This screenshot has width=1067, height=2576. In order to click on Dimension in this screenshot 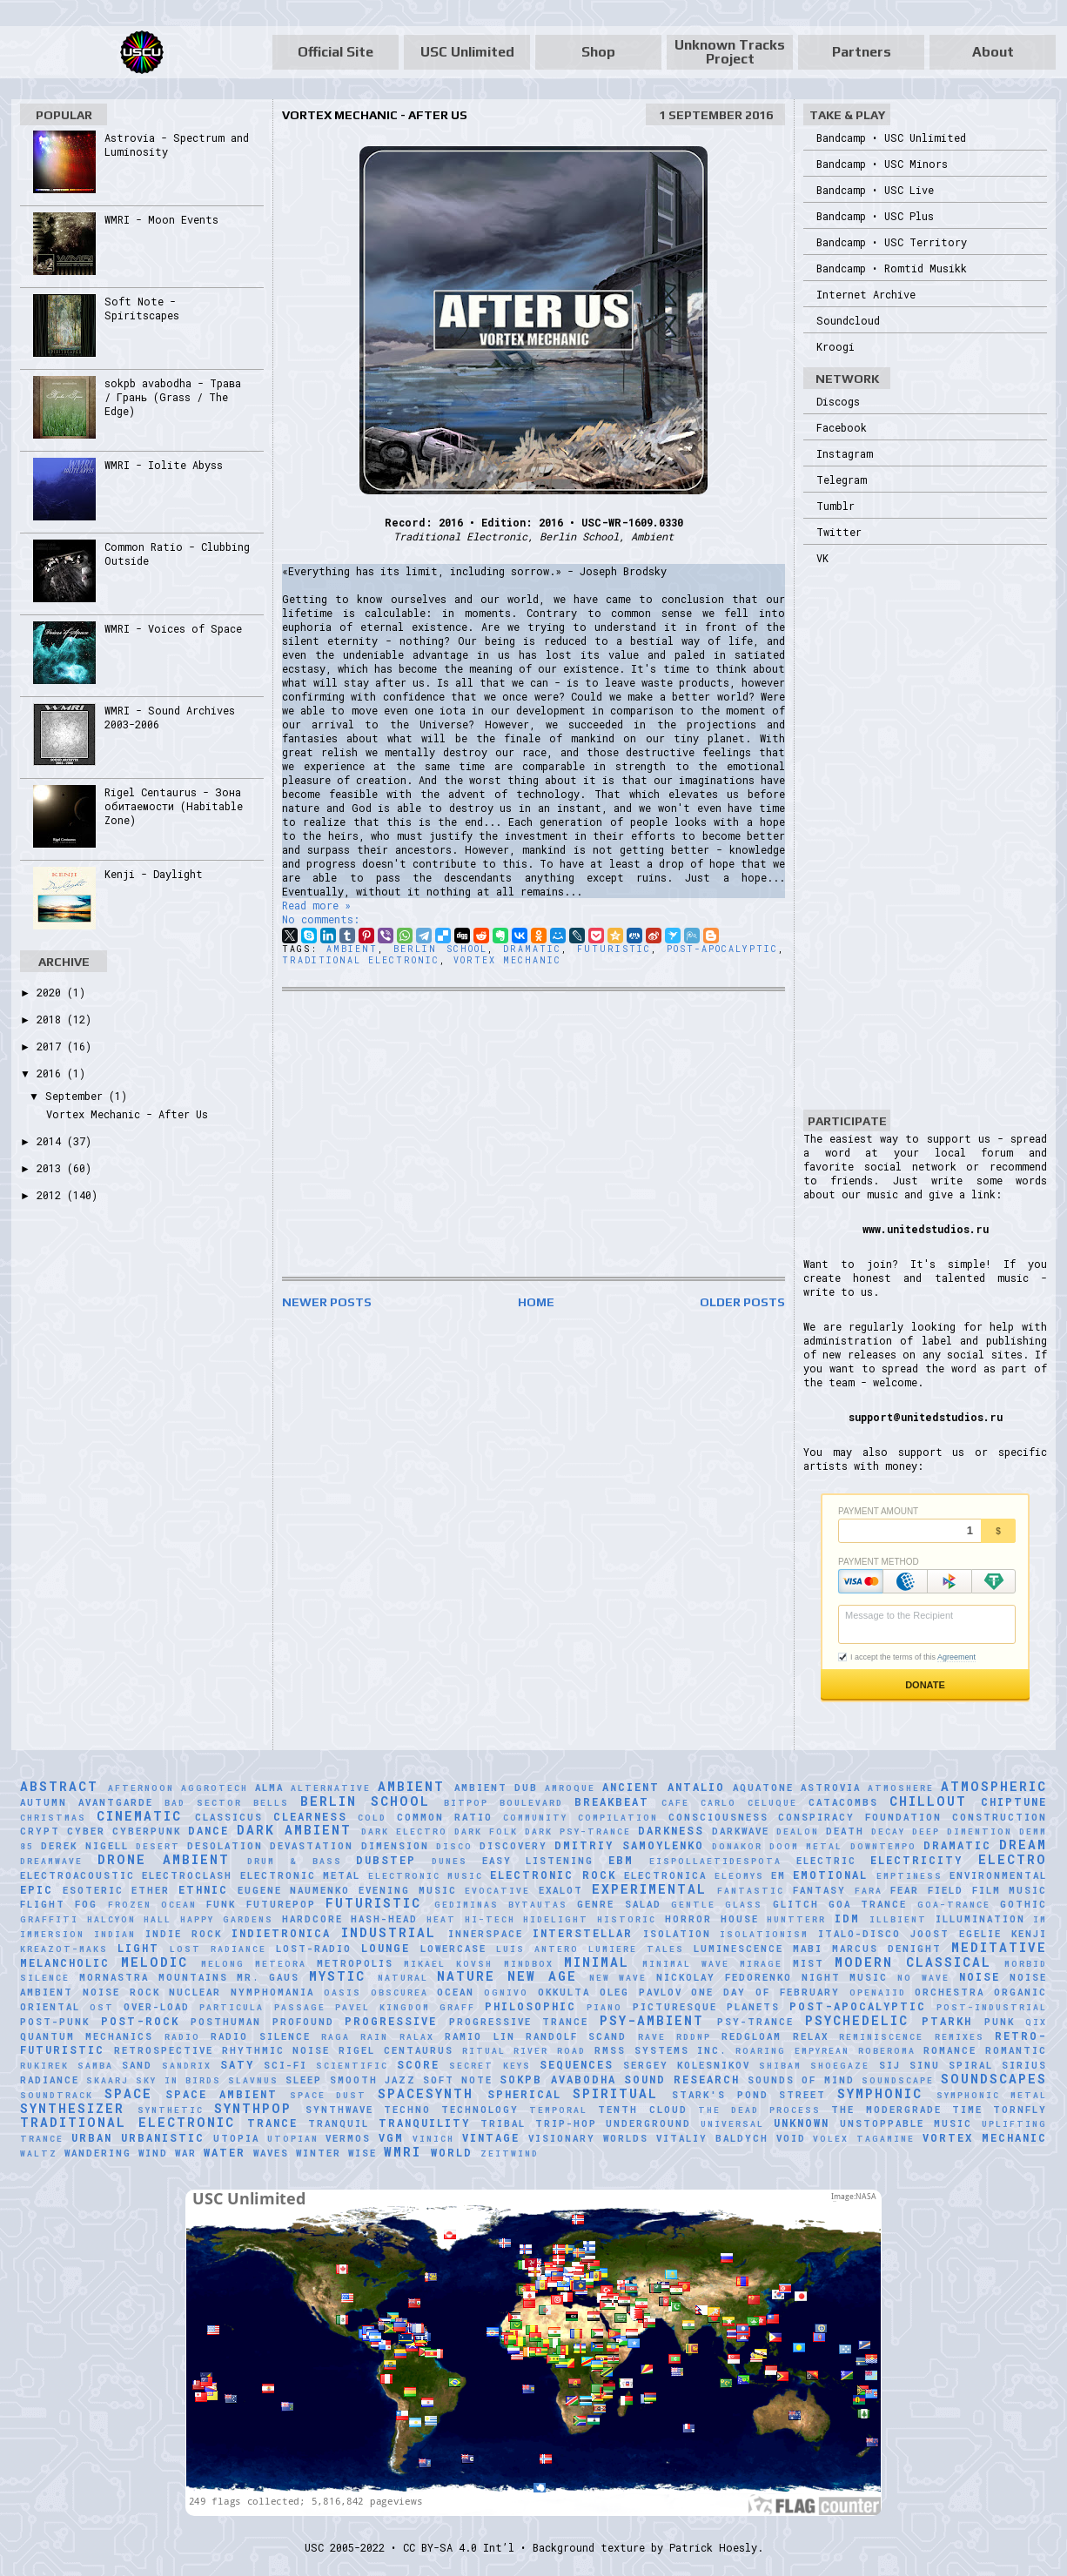, I will do `click(395, 1846)`.